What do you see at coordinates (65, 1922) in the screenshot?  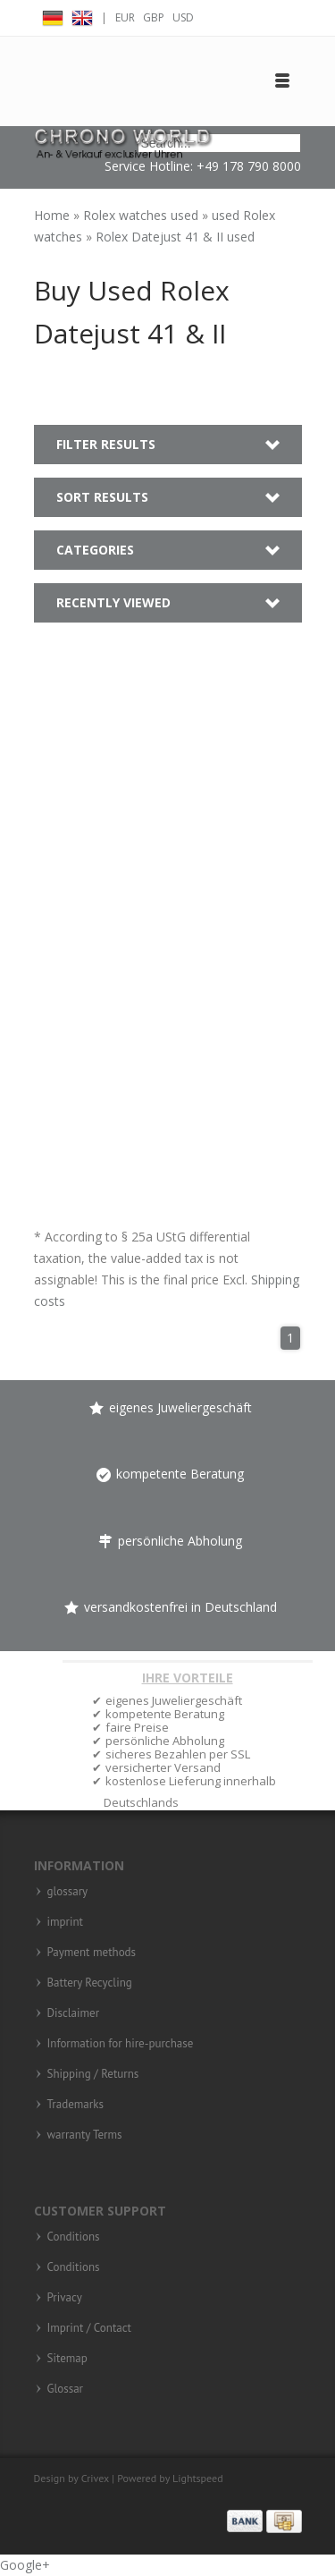 I see `imprint` at bounding box center [65, 1922].